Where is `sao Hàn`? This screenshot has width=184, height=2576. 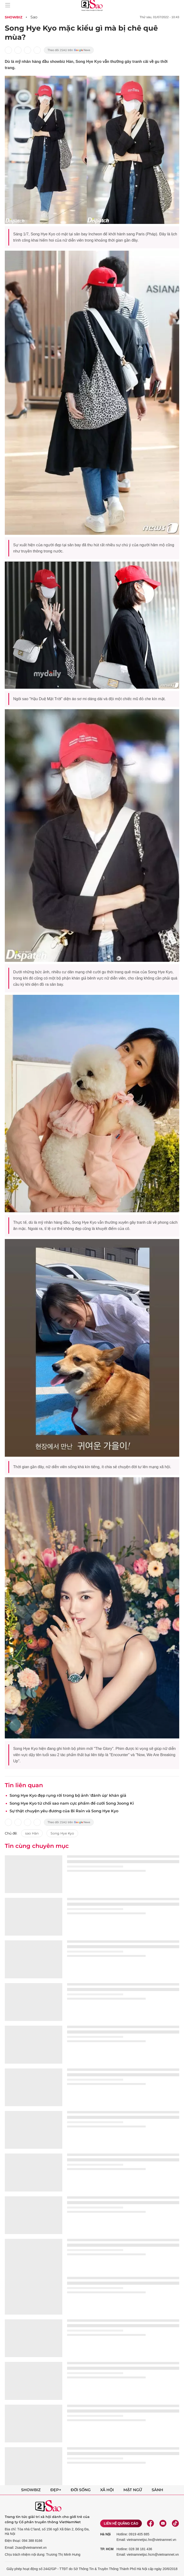
sao Hàn is located at coordinates (32, 1833).